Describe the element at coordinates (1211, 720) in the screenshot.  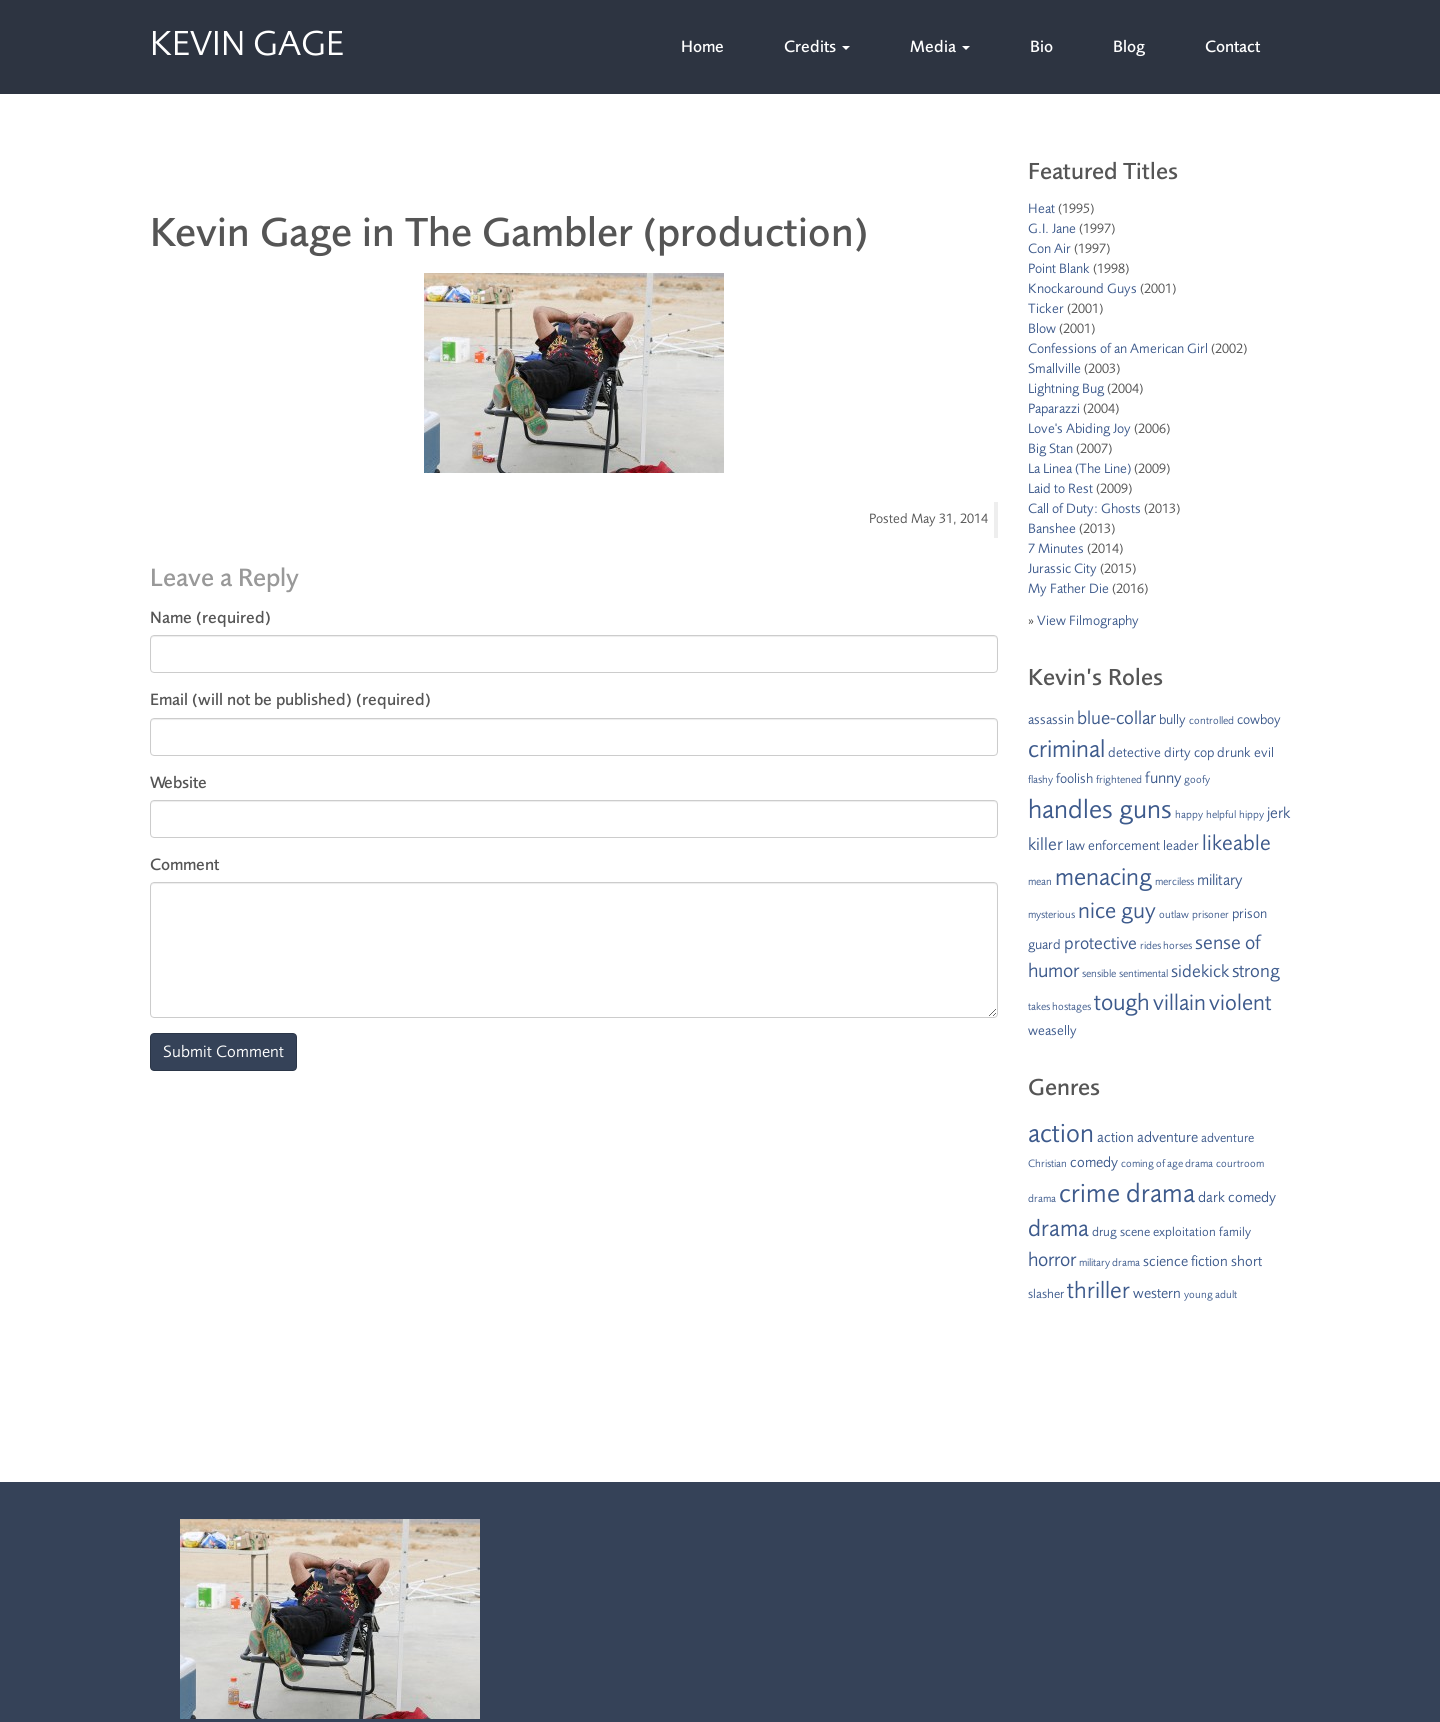
I see `controlled [controlled (1 item)]` at that location.